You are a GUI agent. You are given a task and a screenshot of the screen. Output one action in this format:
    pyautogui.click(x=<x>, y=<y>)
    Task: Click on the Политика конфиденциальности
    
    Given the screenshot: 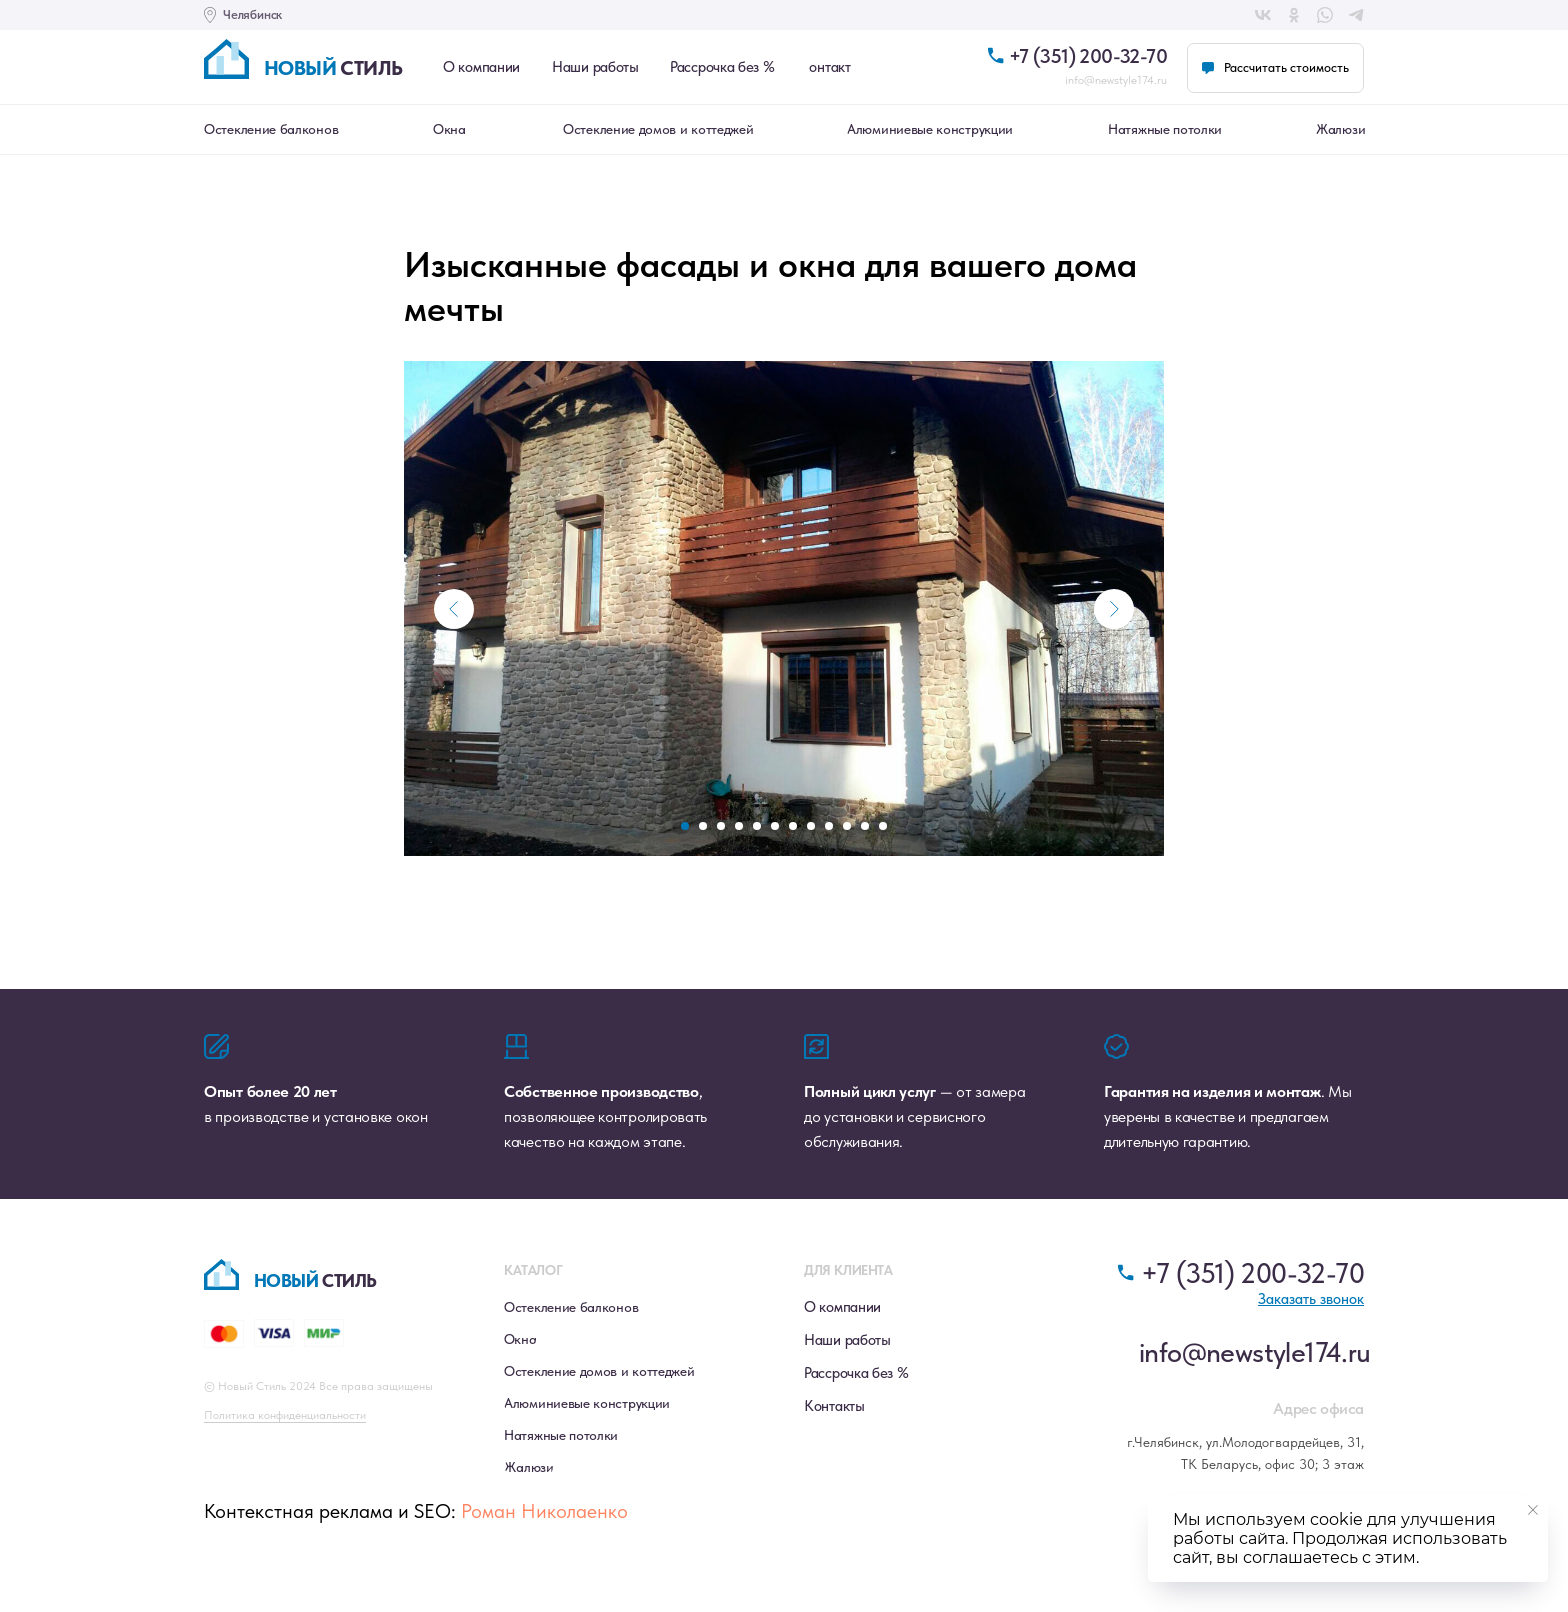 What is the action you would take?
    pyautogui.click(x=285, y=1430)
    